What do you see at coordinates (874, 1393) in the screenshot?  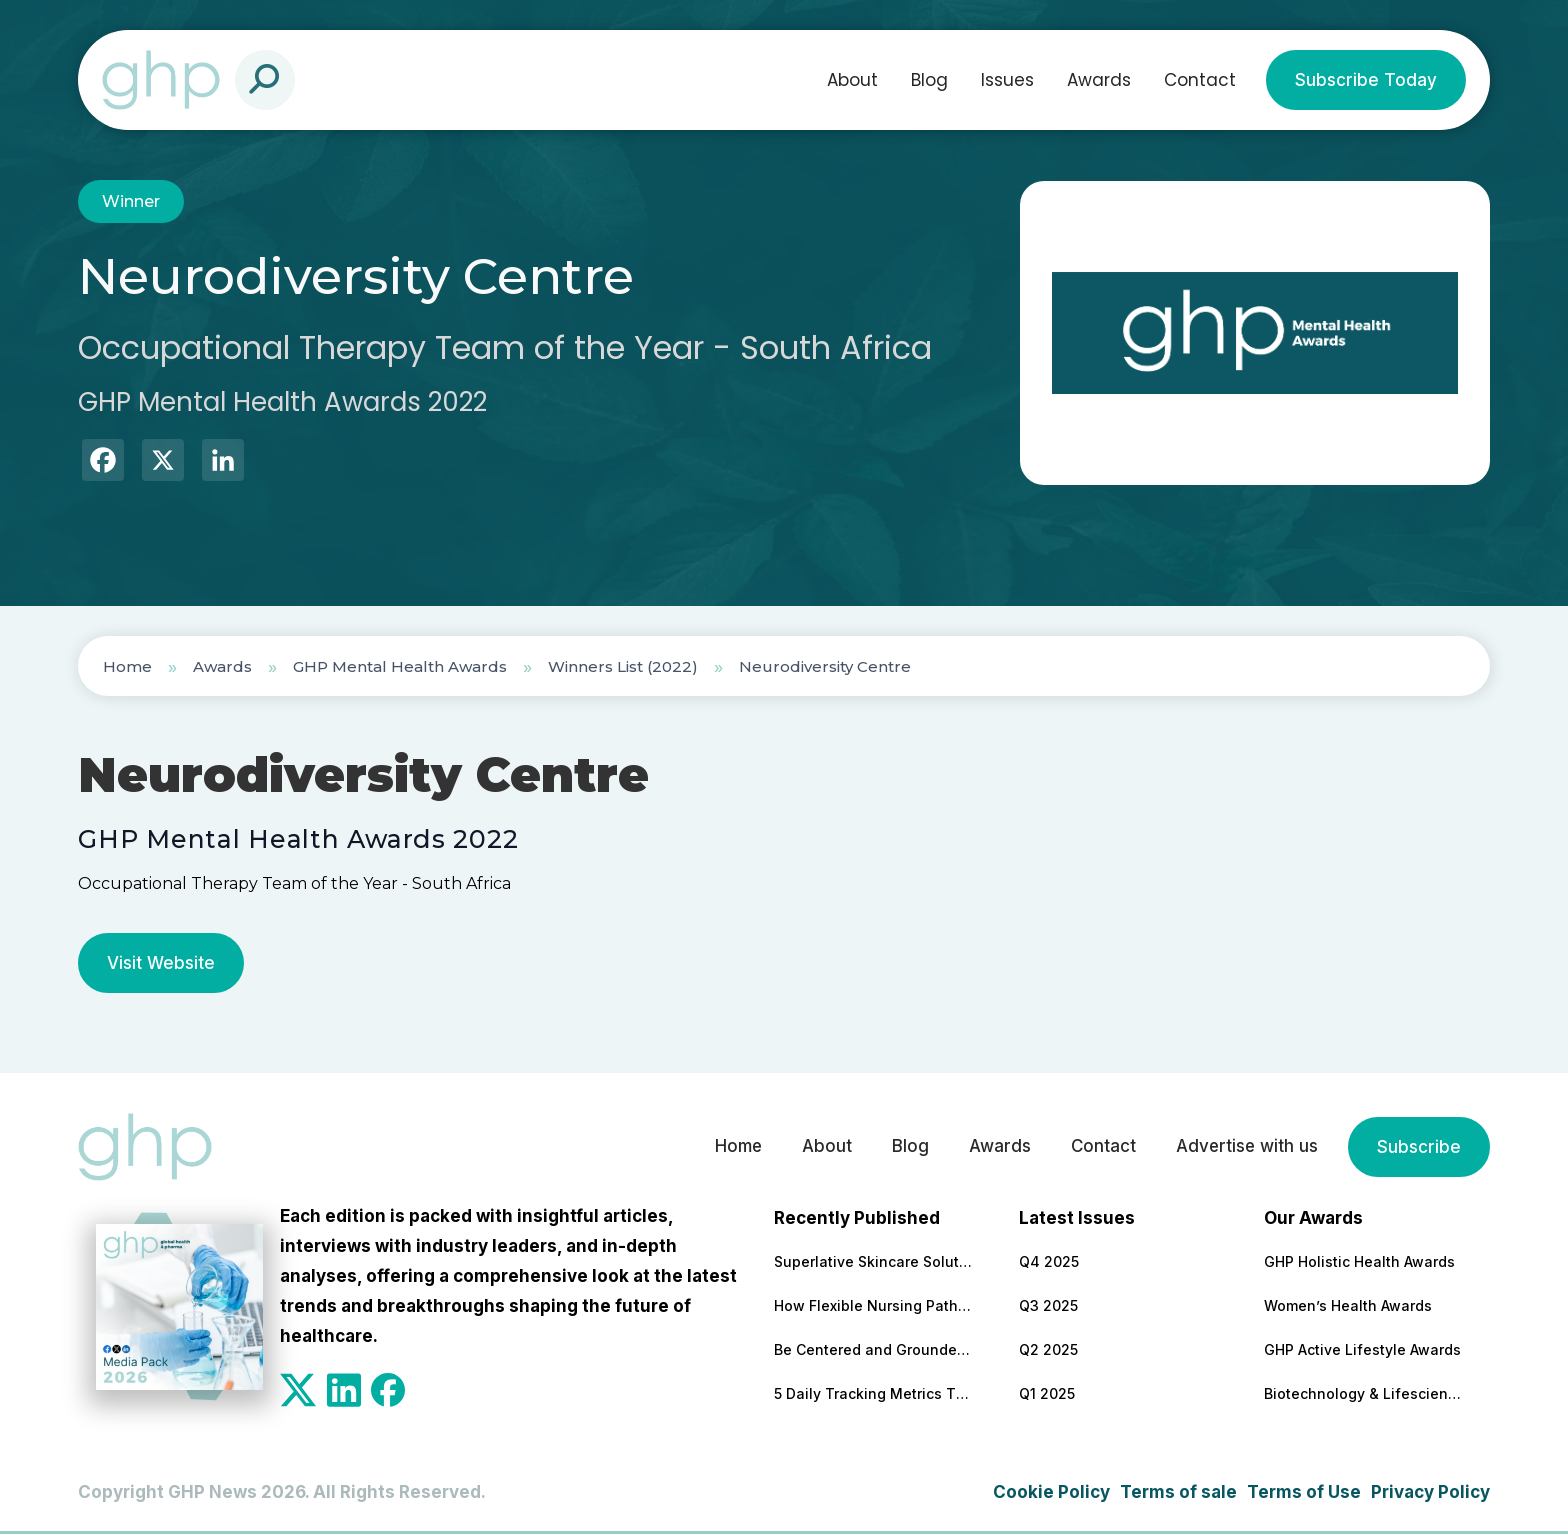 I see `5 Daily Tracking Metrics That Matter More Than Weight` at bounding box center [874, 1393].